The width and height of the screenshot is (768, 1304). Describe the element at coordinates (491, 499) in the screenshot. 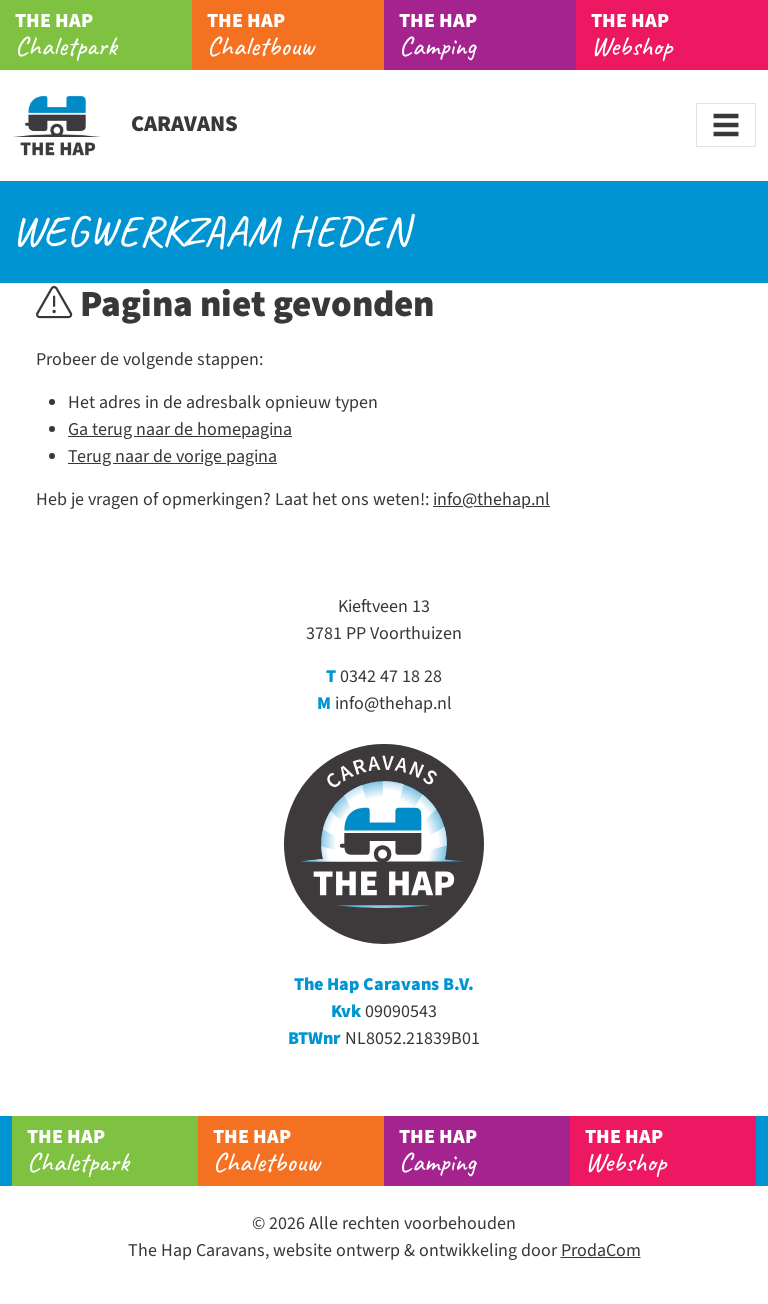

I see `info@thehap.nl` at that location.